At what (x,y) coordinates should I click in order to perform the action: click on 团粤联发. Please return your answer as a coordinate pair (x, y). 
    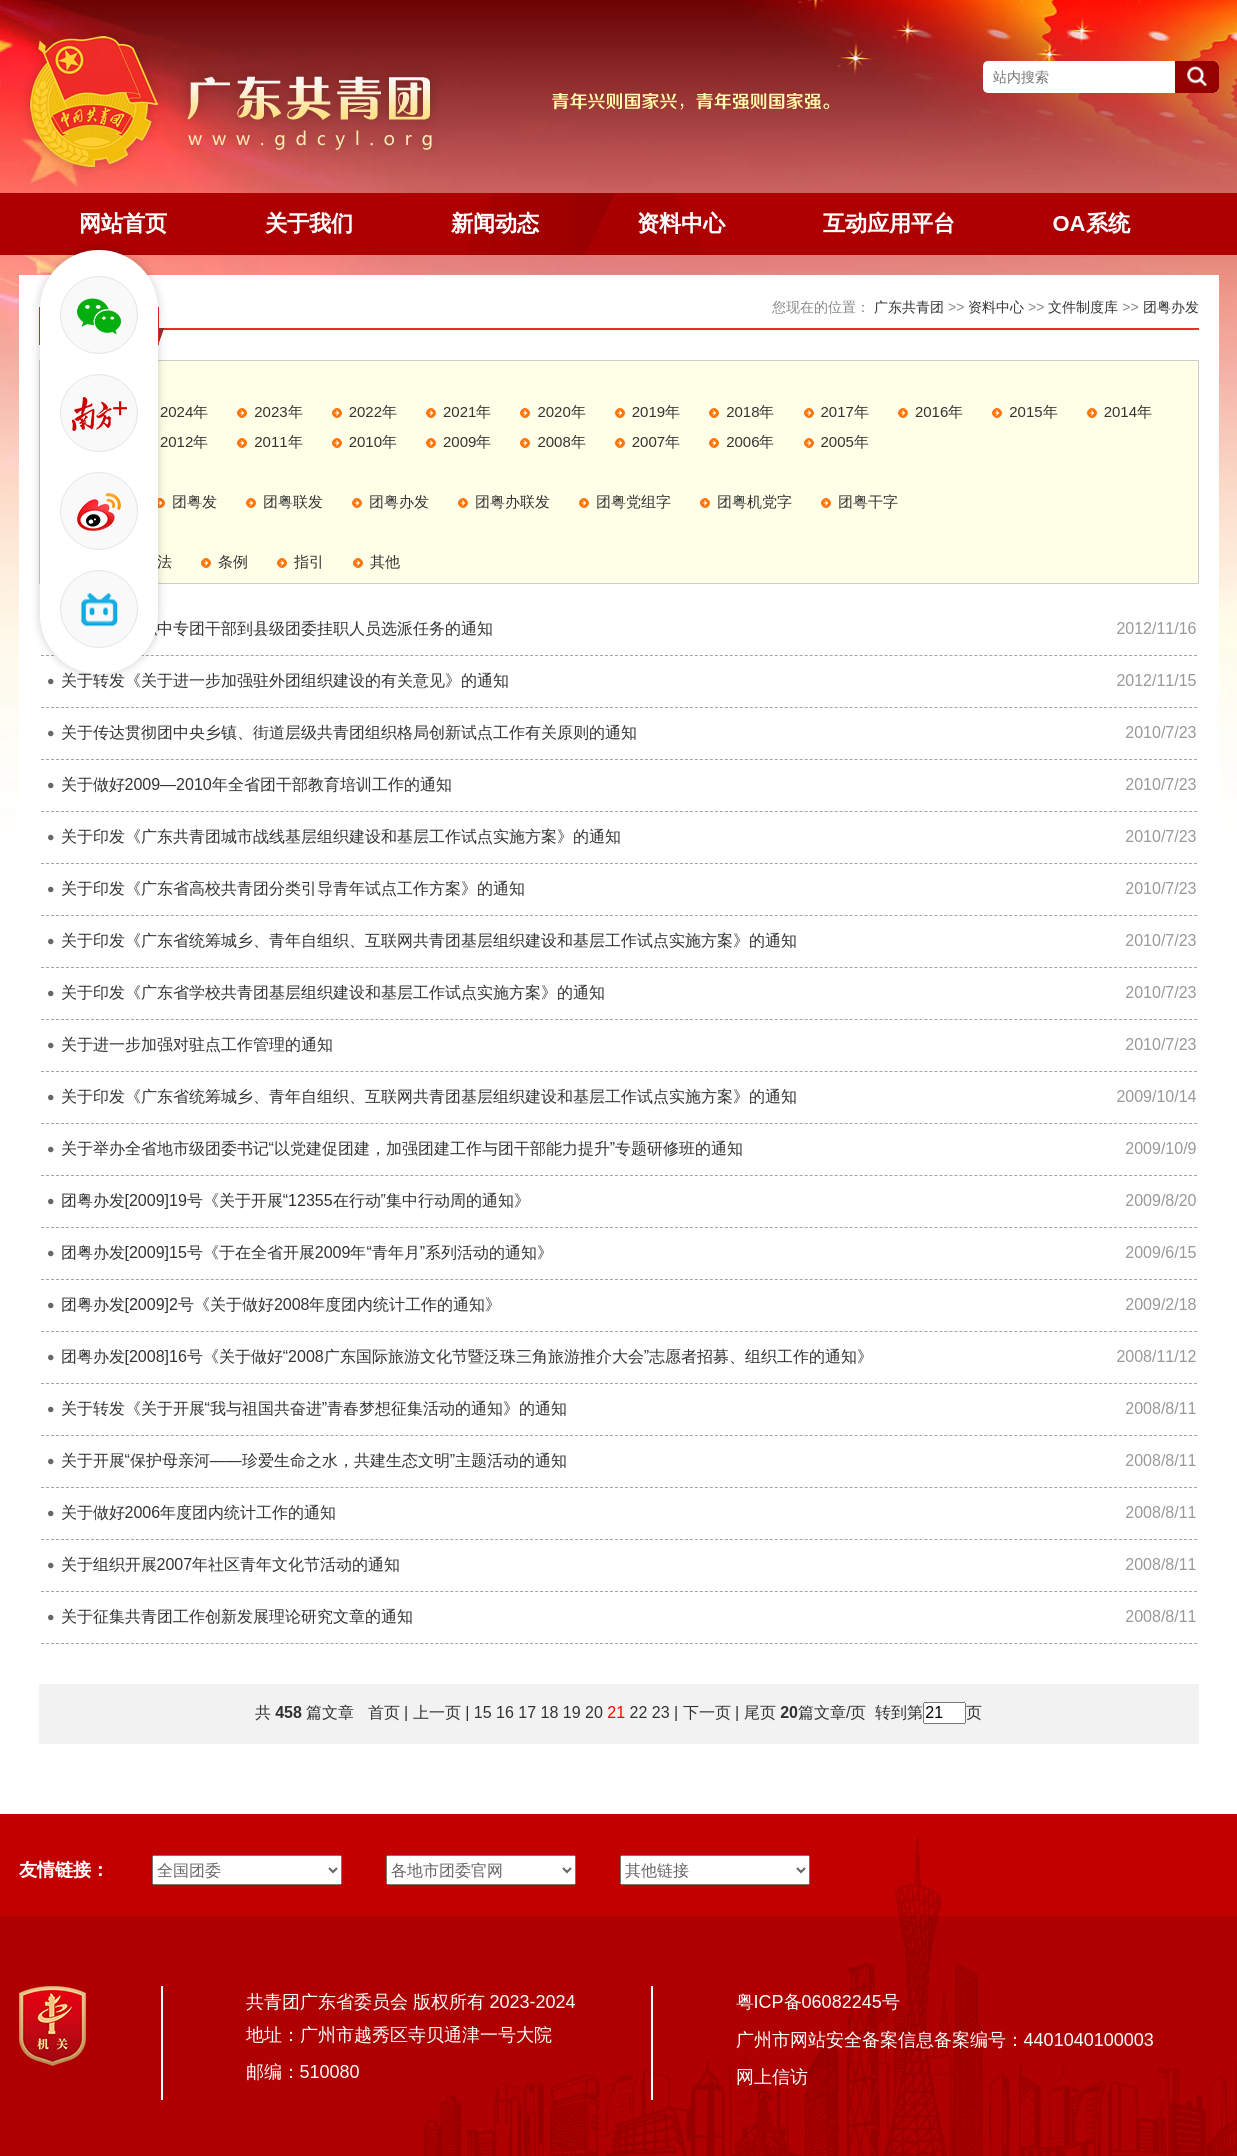
    Looking at the image, I should click on (293, 501).